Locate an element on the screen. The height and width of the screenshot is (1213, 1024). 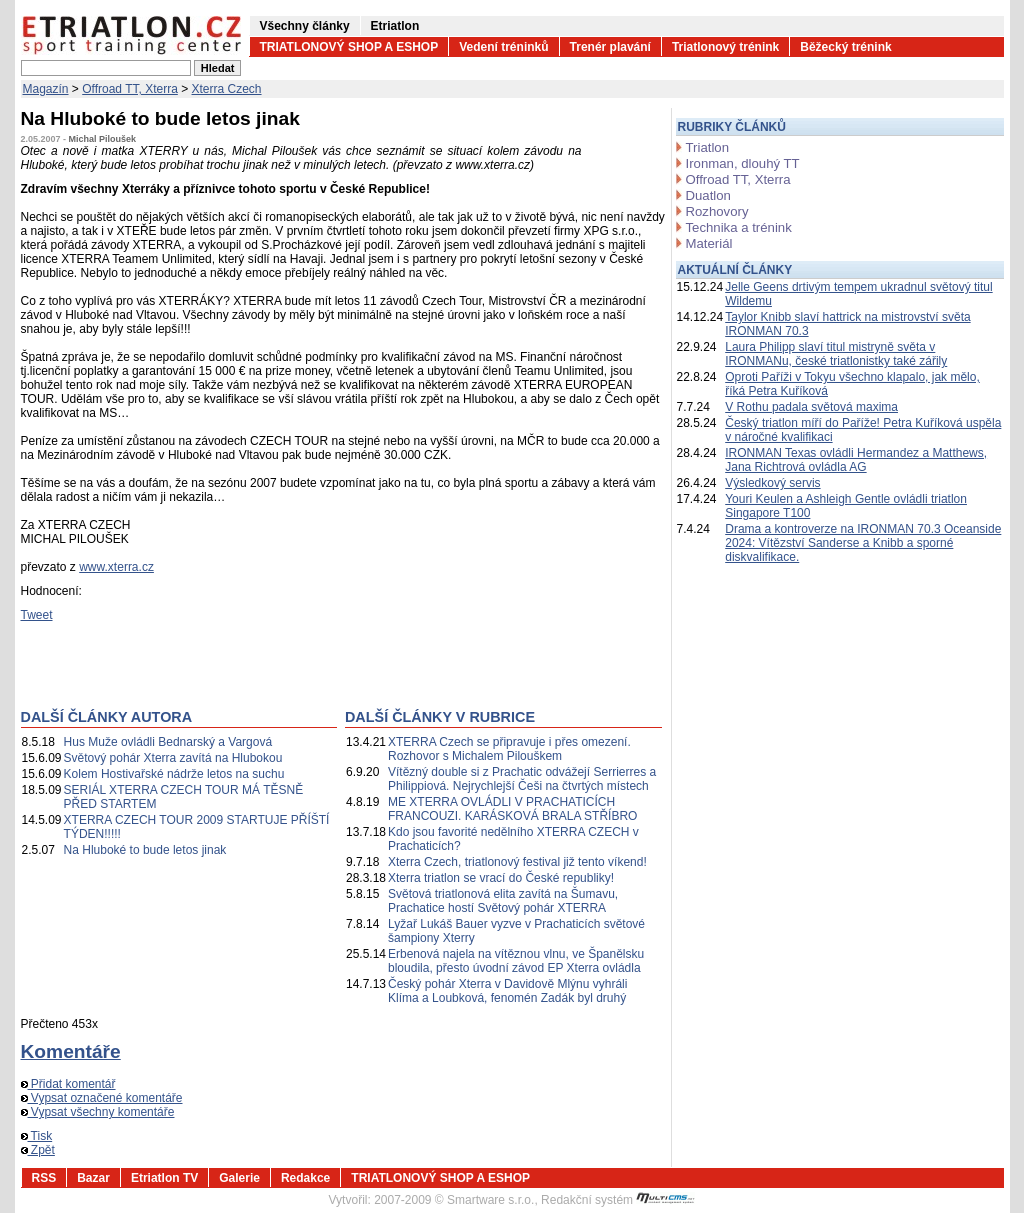
Triatlon is located at coordinates (707, 147).